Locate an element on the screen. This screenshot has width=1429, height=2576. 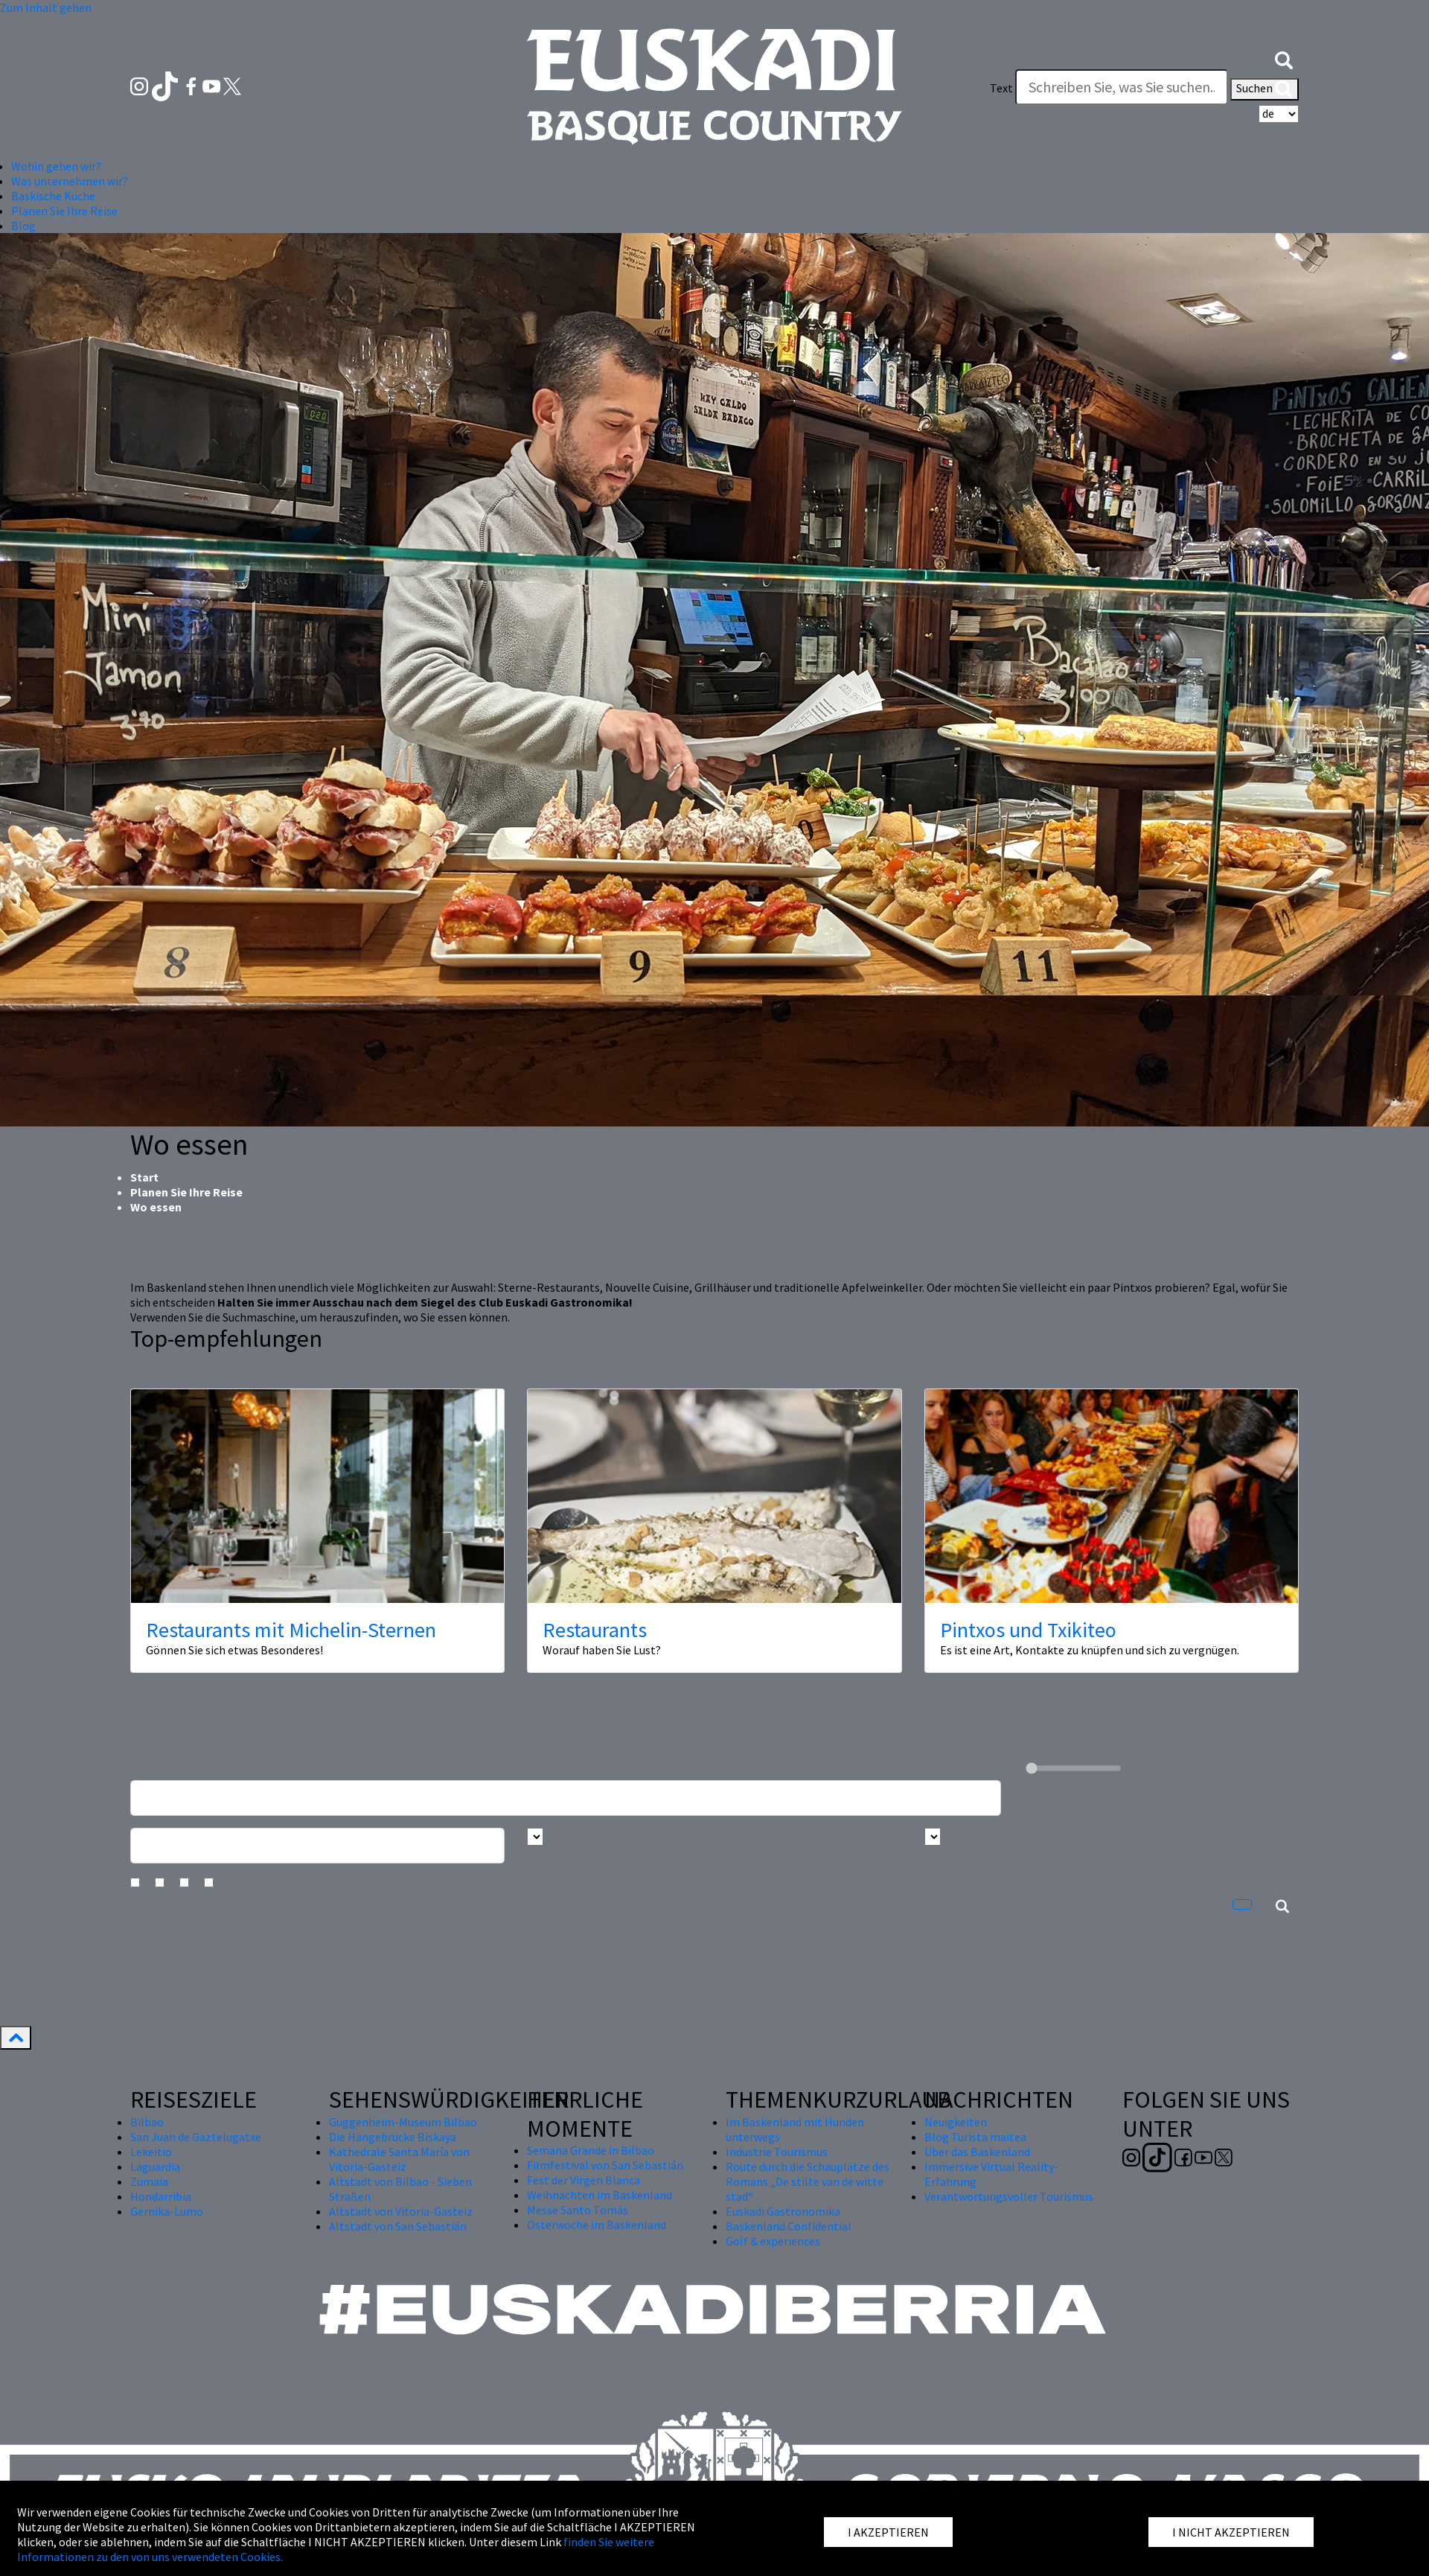
Planen Sie Ihre Reise [button] is located at coordinates (64, 210).